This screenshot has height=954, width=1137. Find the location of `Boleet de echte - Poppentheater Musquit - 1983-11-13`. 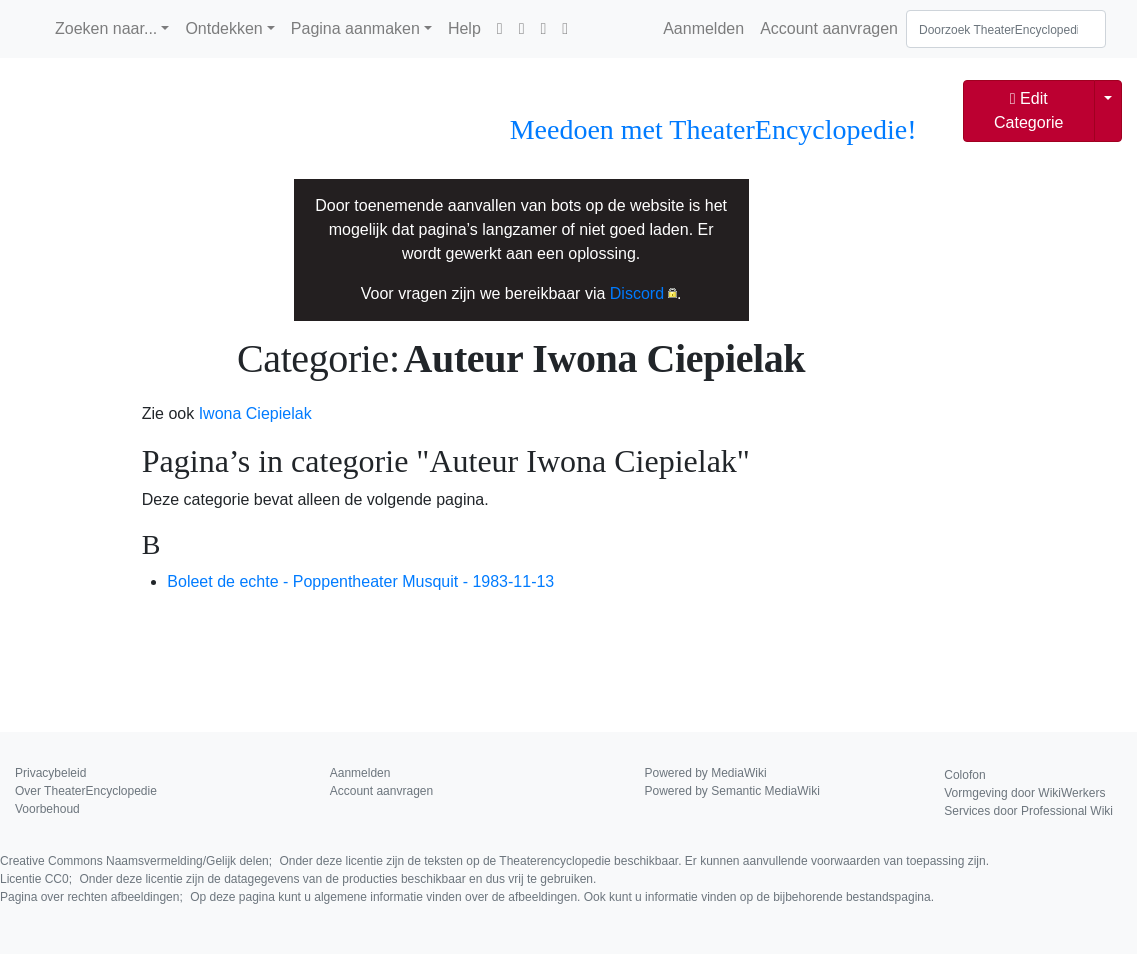

Boleet de echte - Poppentheater Musquit - 1983-11-13 is located at coordinates (360, 581).